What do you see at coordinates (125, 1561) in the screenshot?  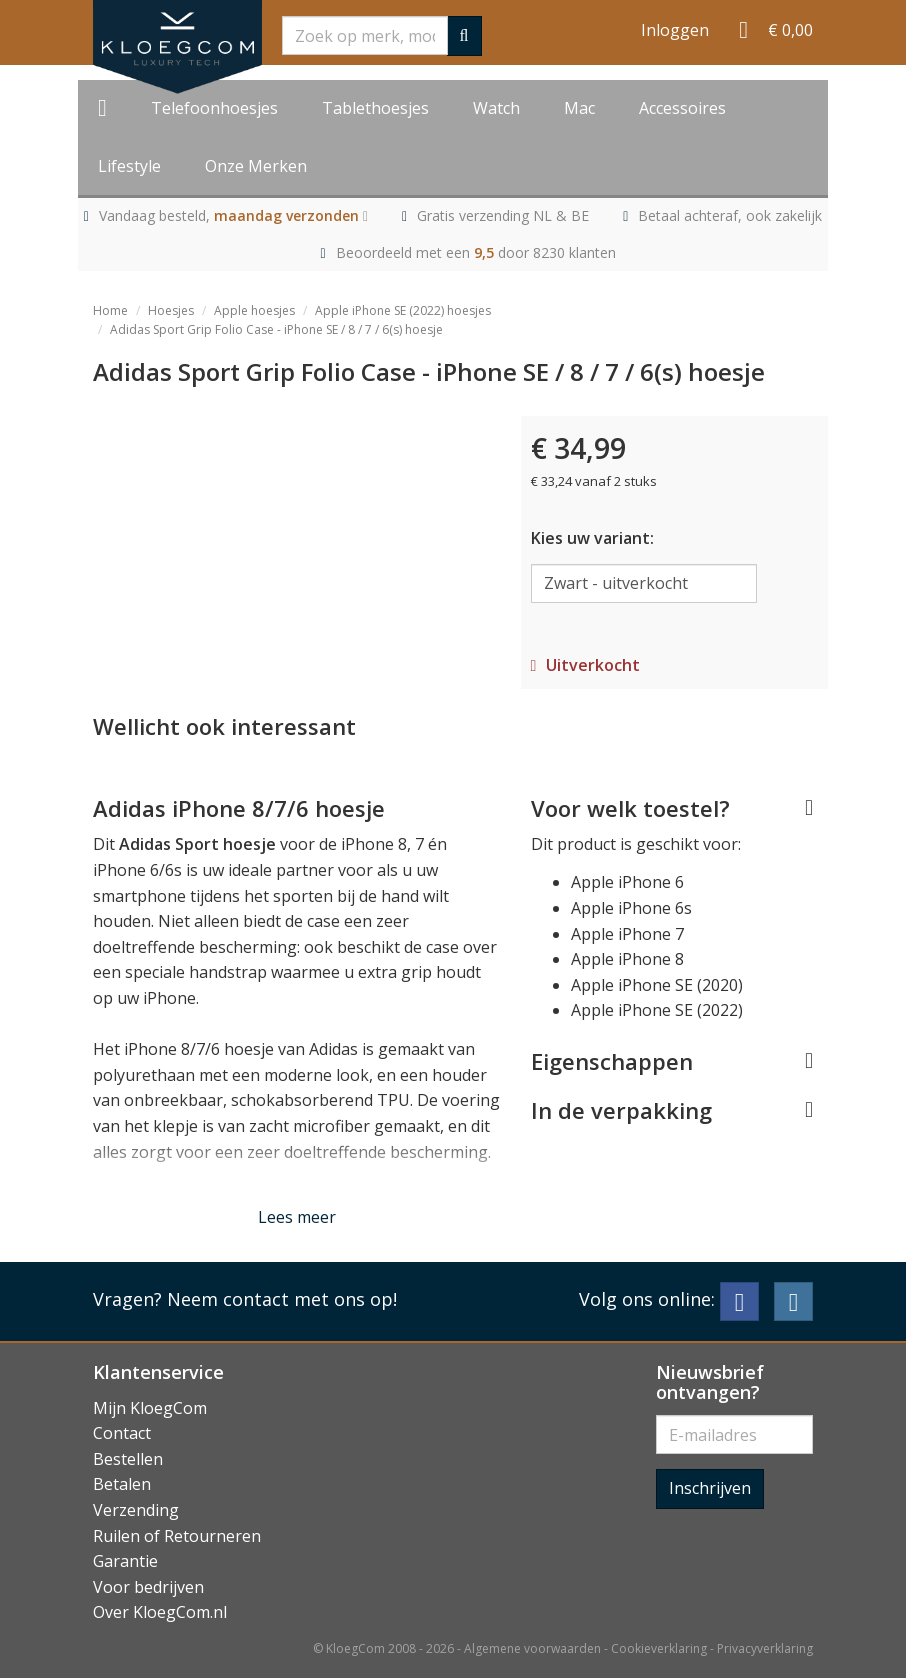 I see `Garantie` at bounding box center [125, 1561].